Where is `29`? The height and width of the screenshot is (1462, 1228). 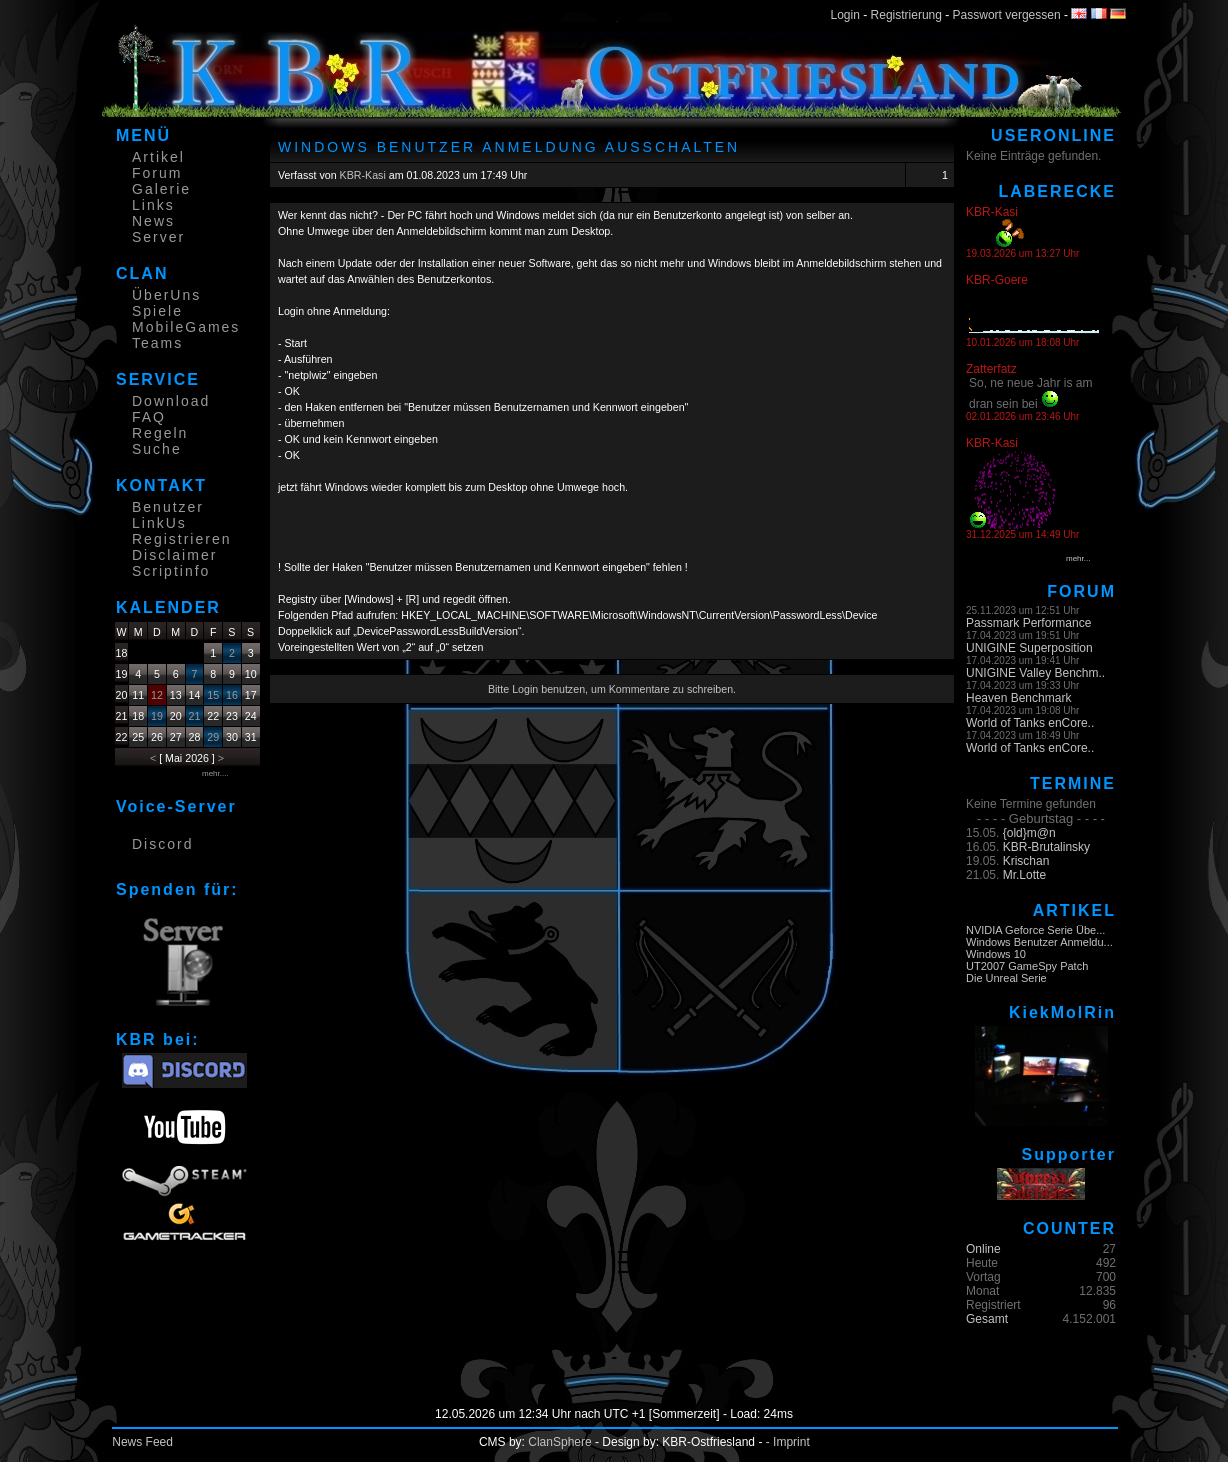 29 is located at coordinates (213, 737).